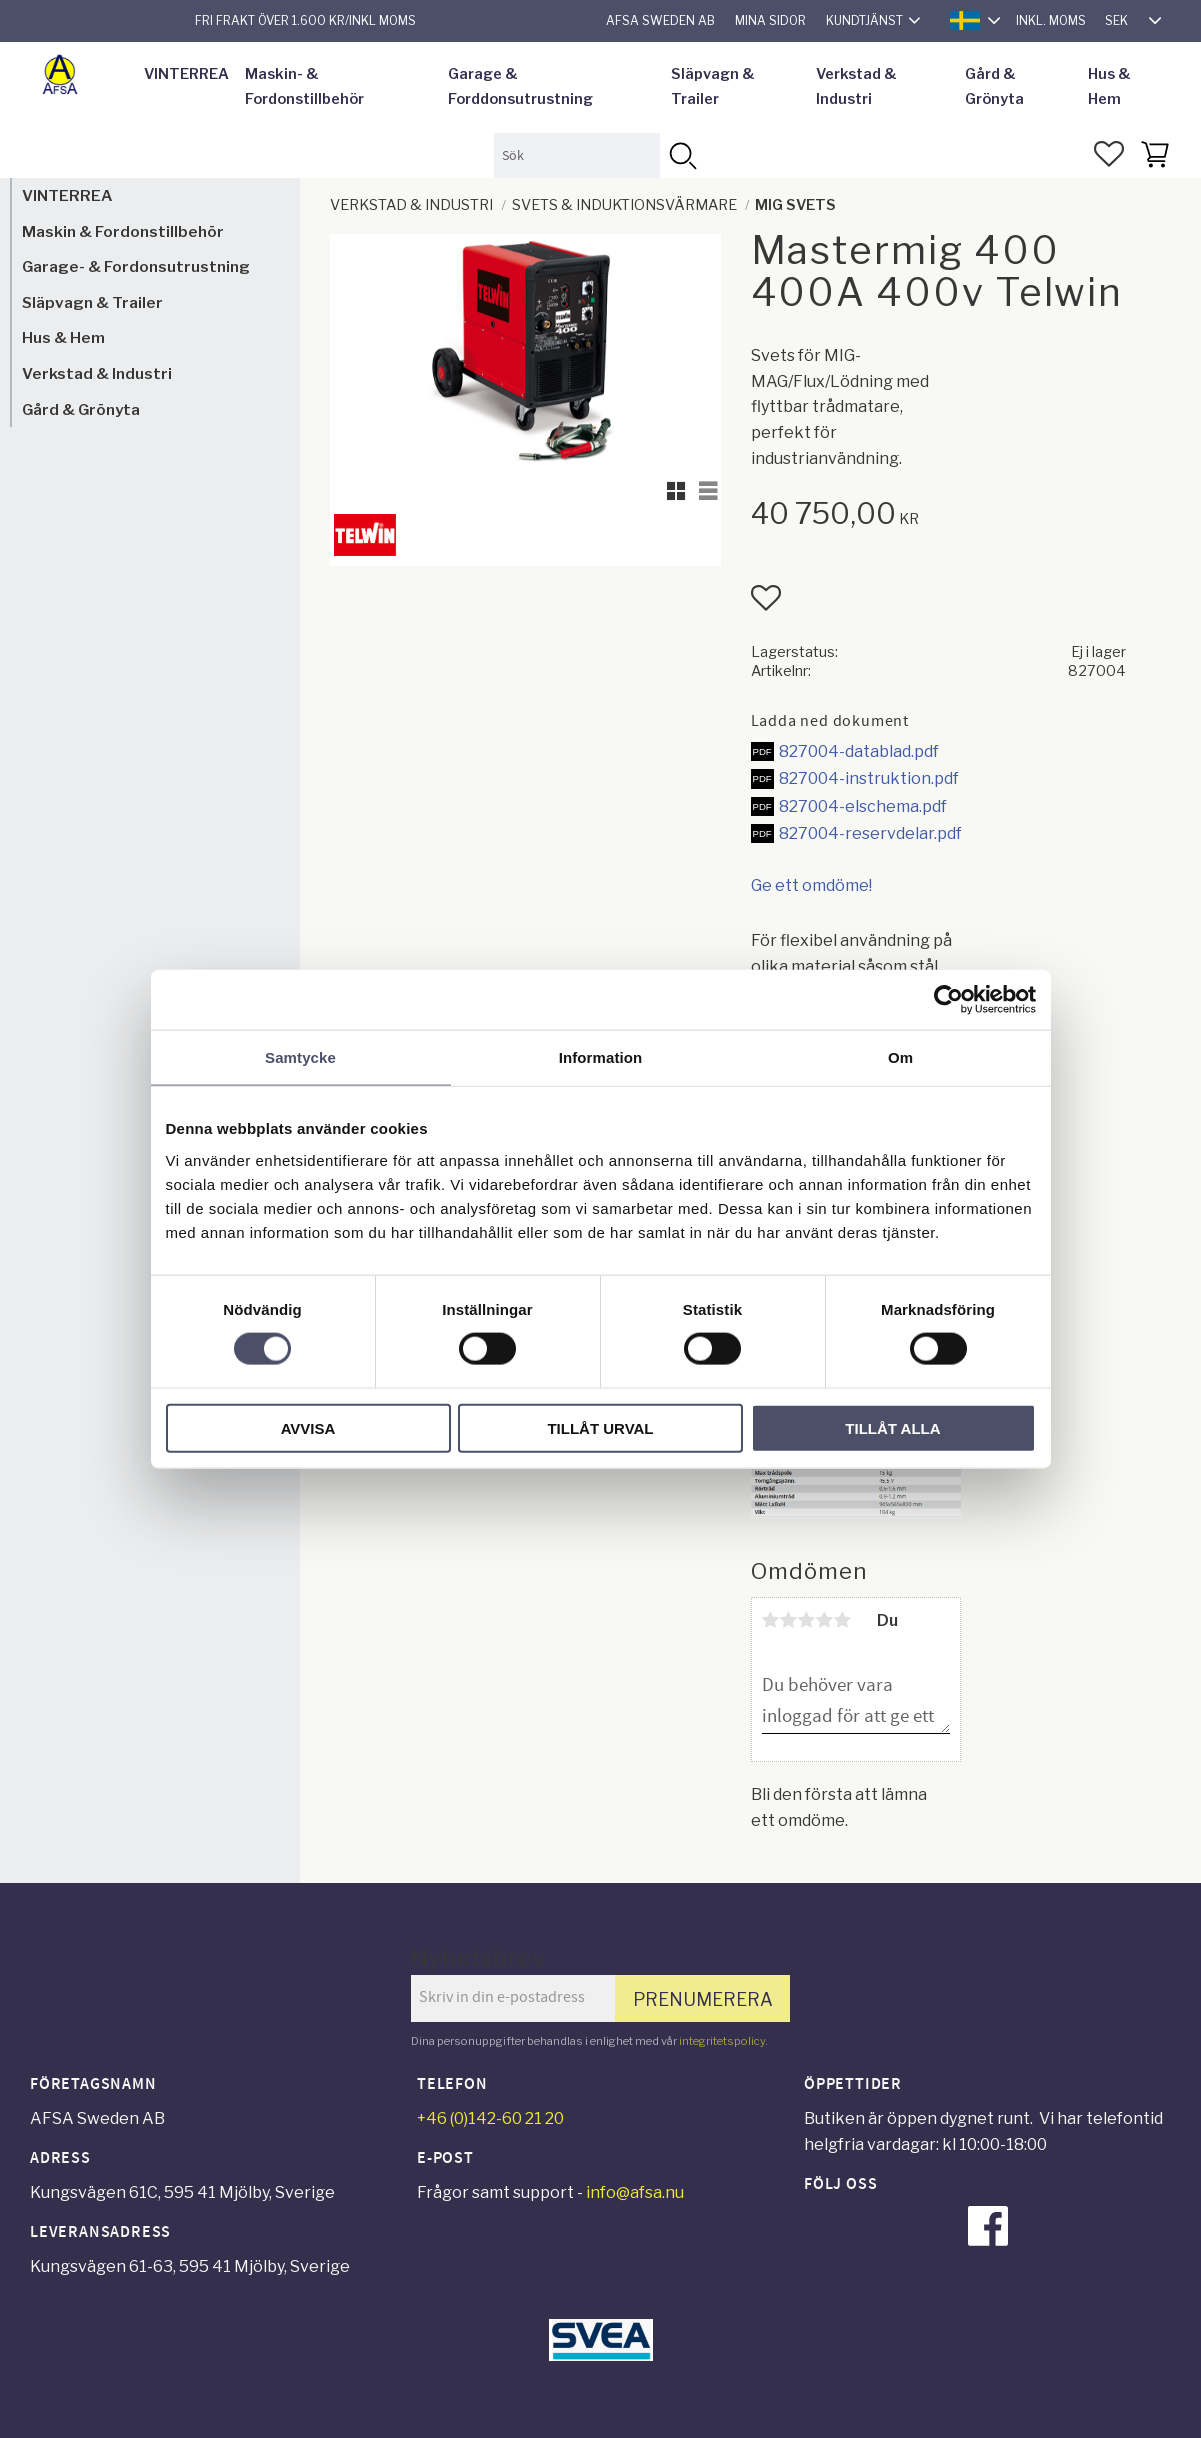 This screenshot has height=2438, width=1201. What do you see at coordinates (490, 2118) in the screenshot?
I see `+46 (0)142-60 21 20` at bounding box center [490, 2118].